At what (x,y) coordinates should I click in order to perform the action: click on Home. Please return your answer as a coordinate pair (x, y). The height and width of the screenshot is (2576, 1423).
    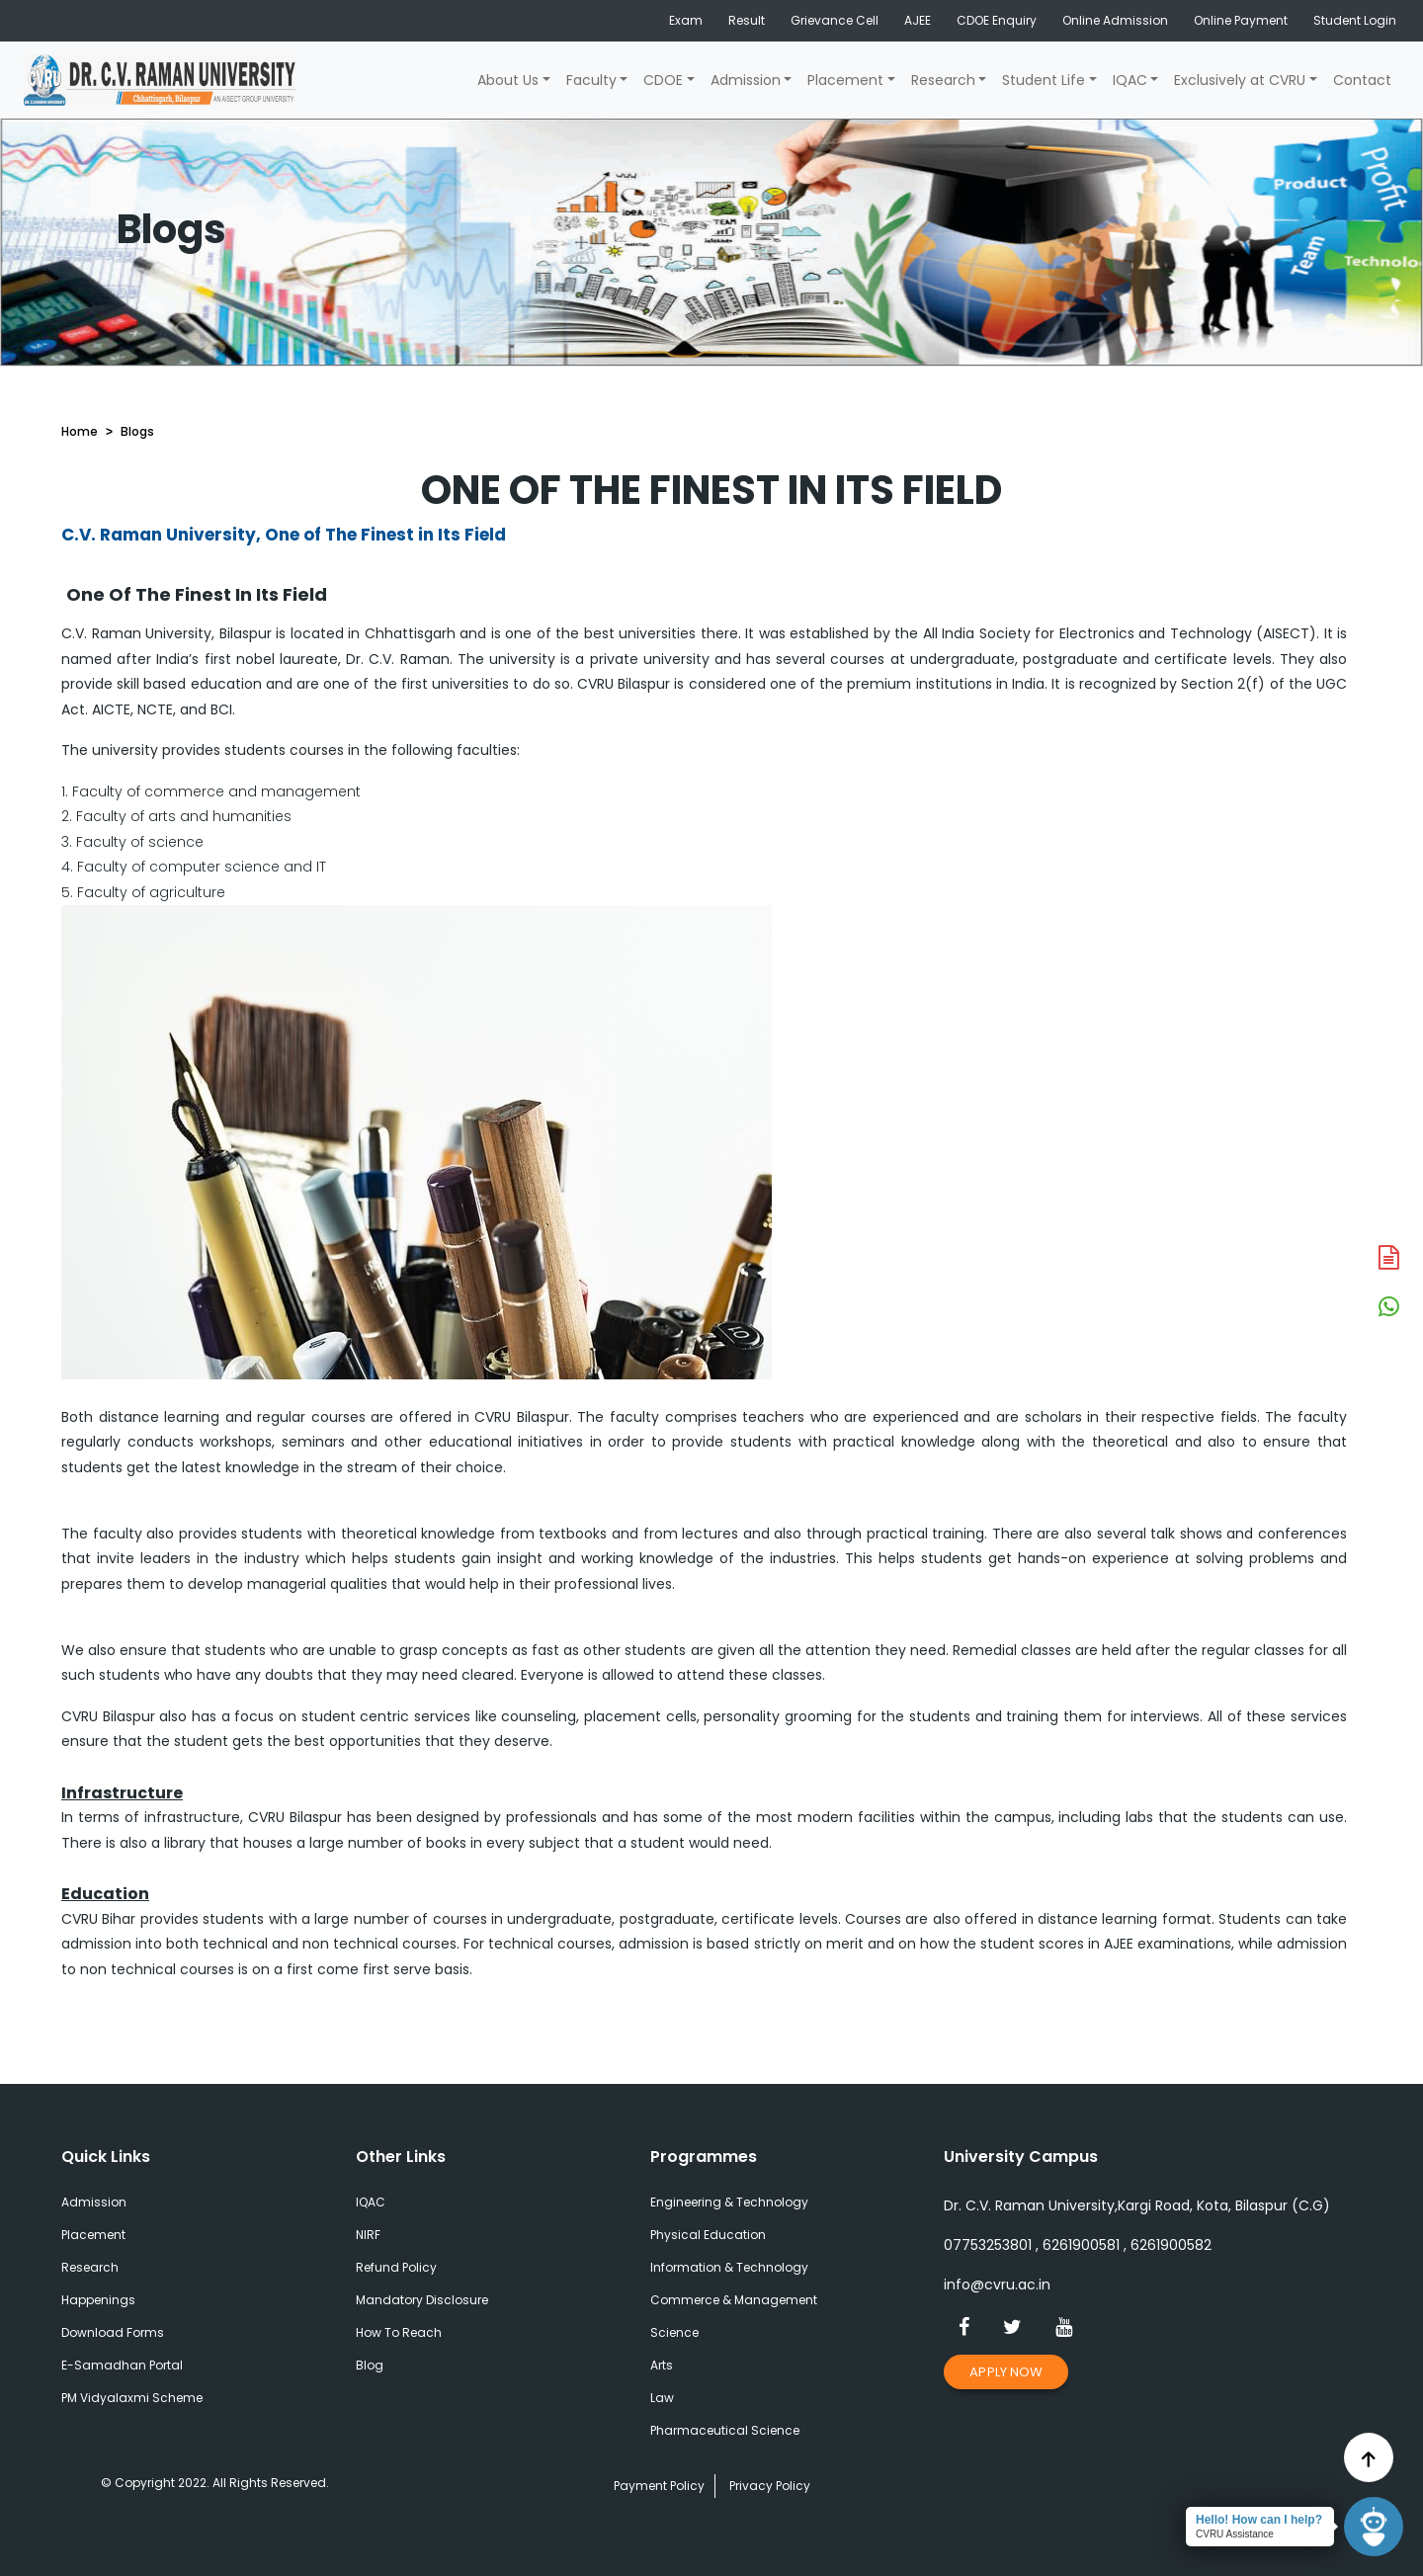
    Looking at the image, I should click on (79, 431).